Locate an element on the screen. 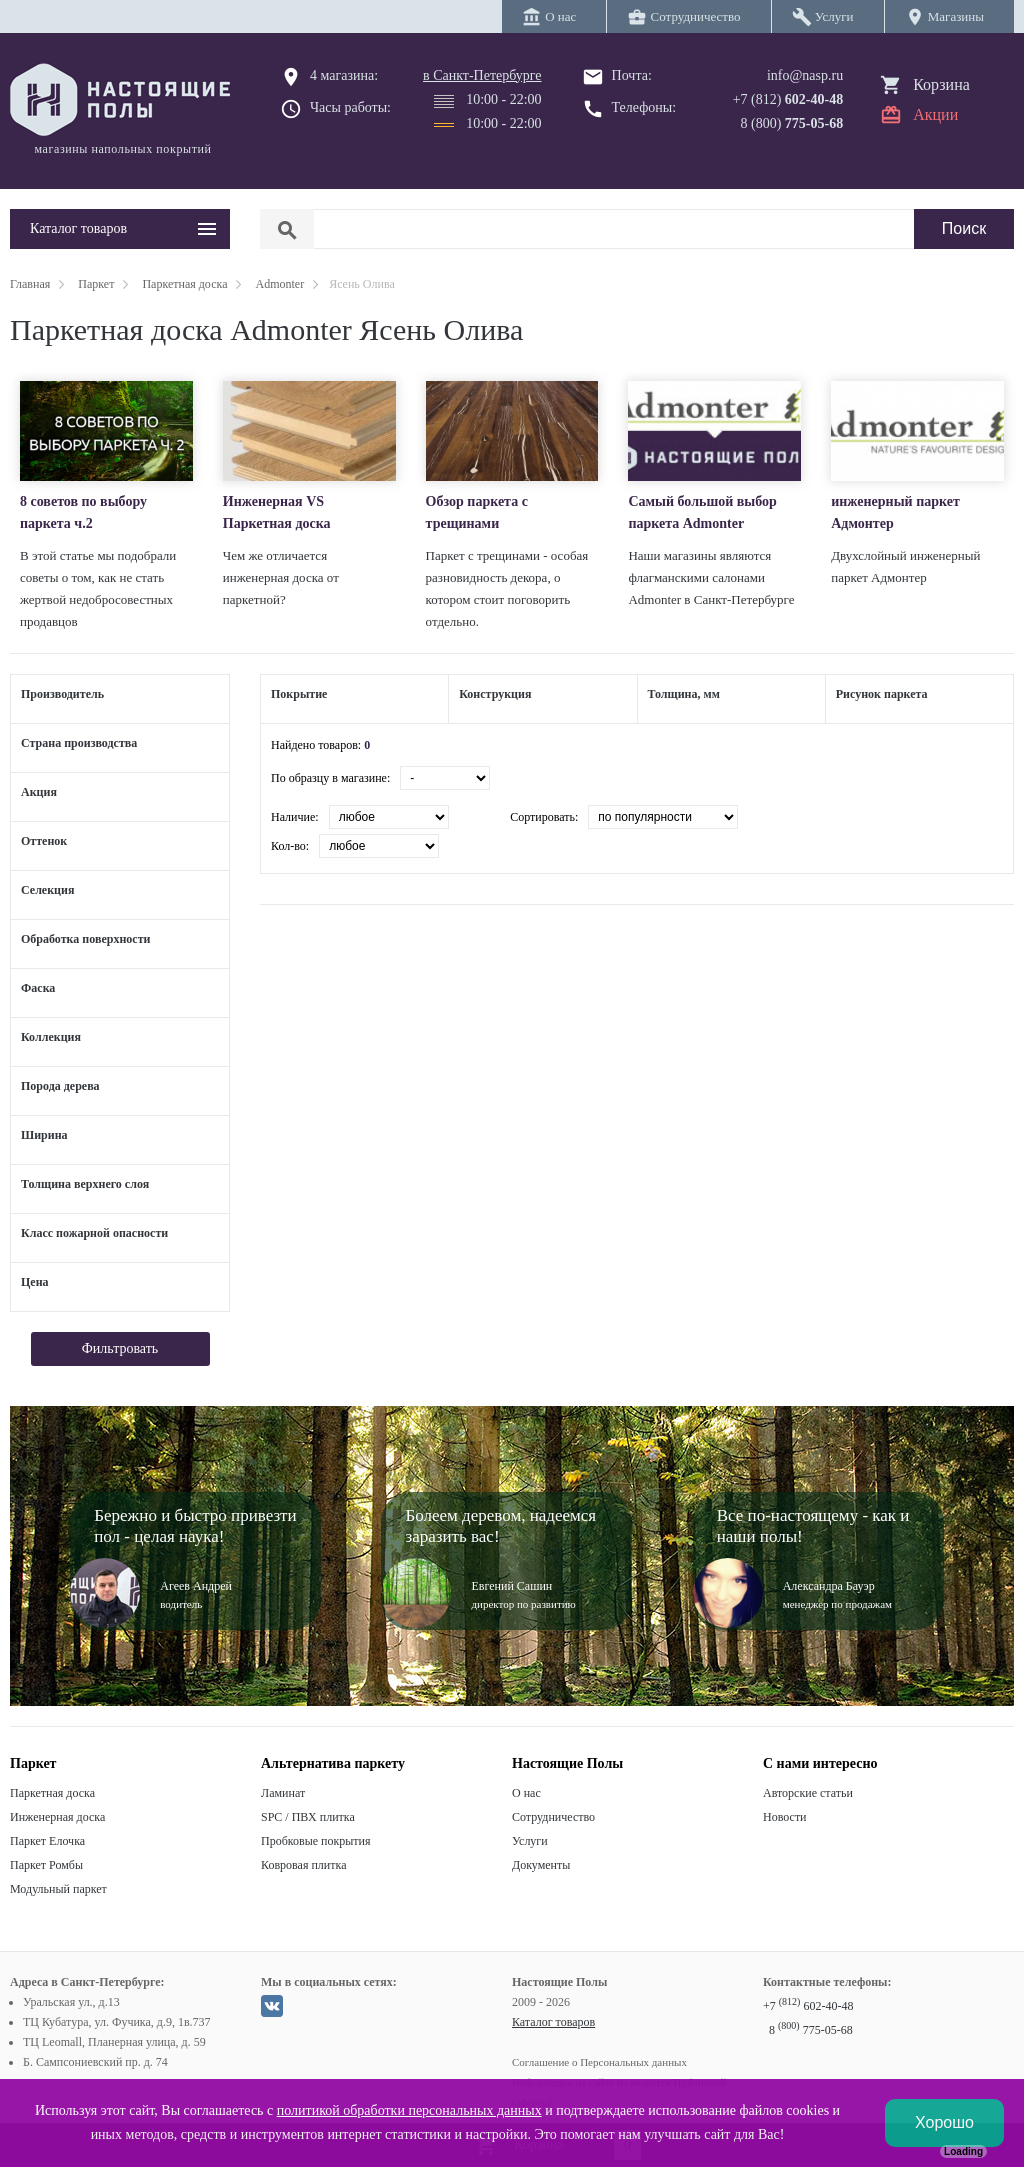  Паркет Ромбы is located at coordinates (46, 1865).